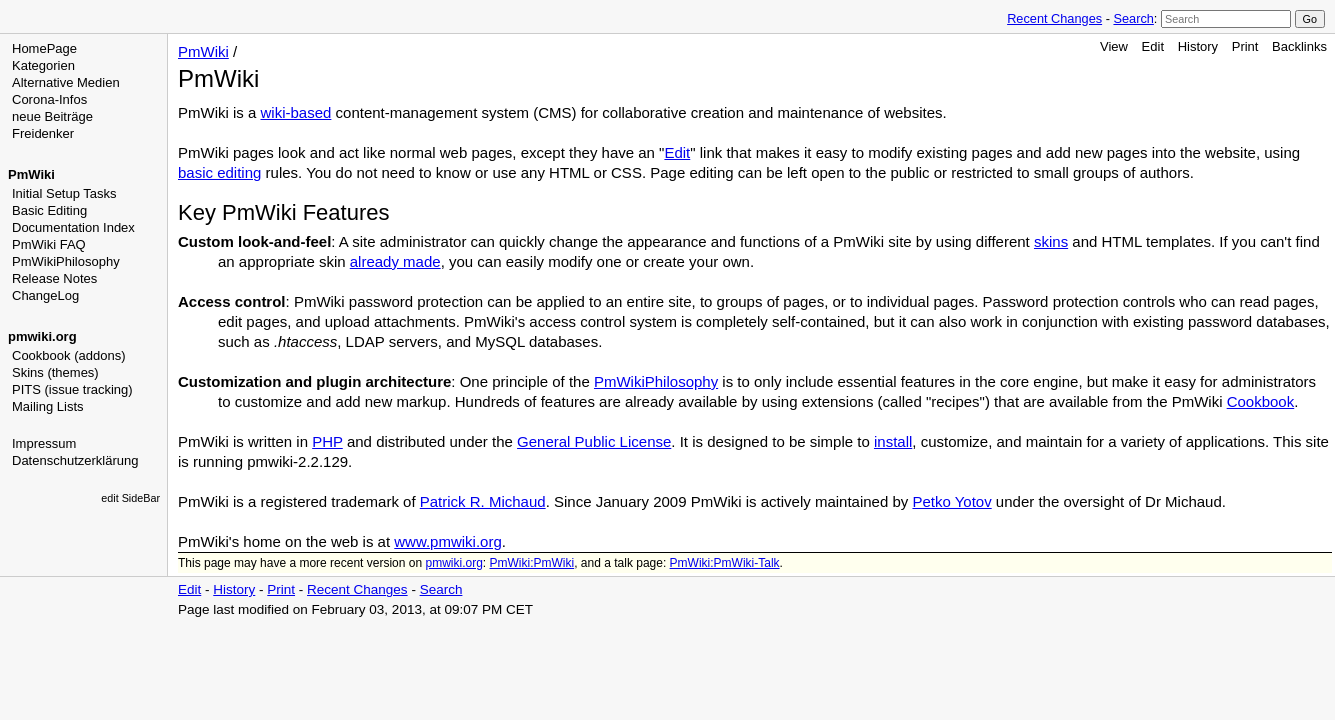  I want to click on www.pmwiki.org, so click(448, 541).